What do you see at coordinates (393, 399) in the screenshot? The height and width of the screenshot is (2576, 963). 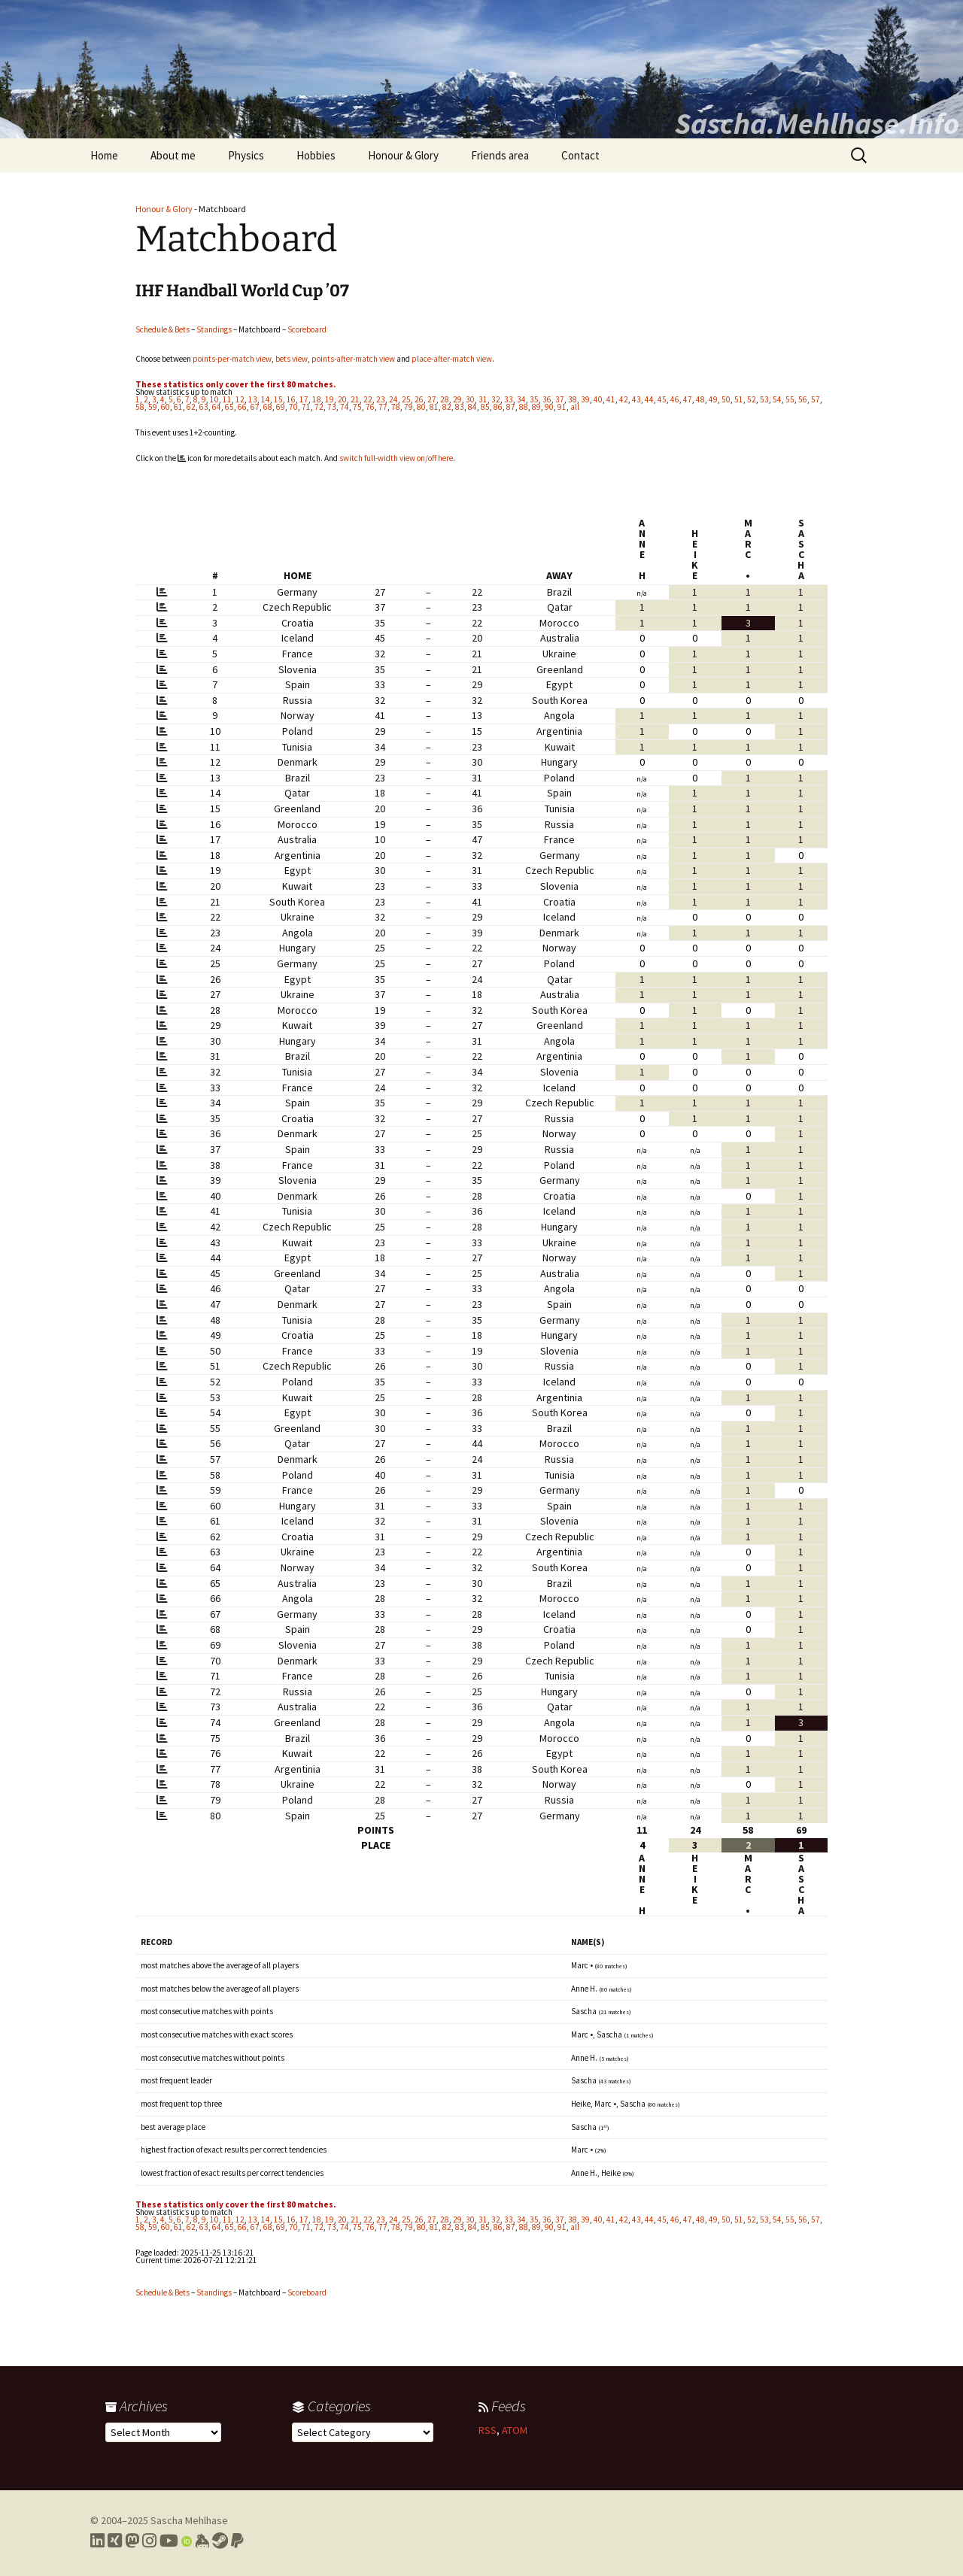 I see `24` at bounding box center [393, 399].